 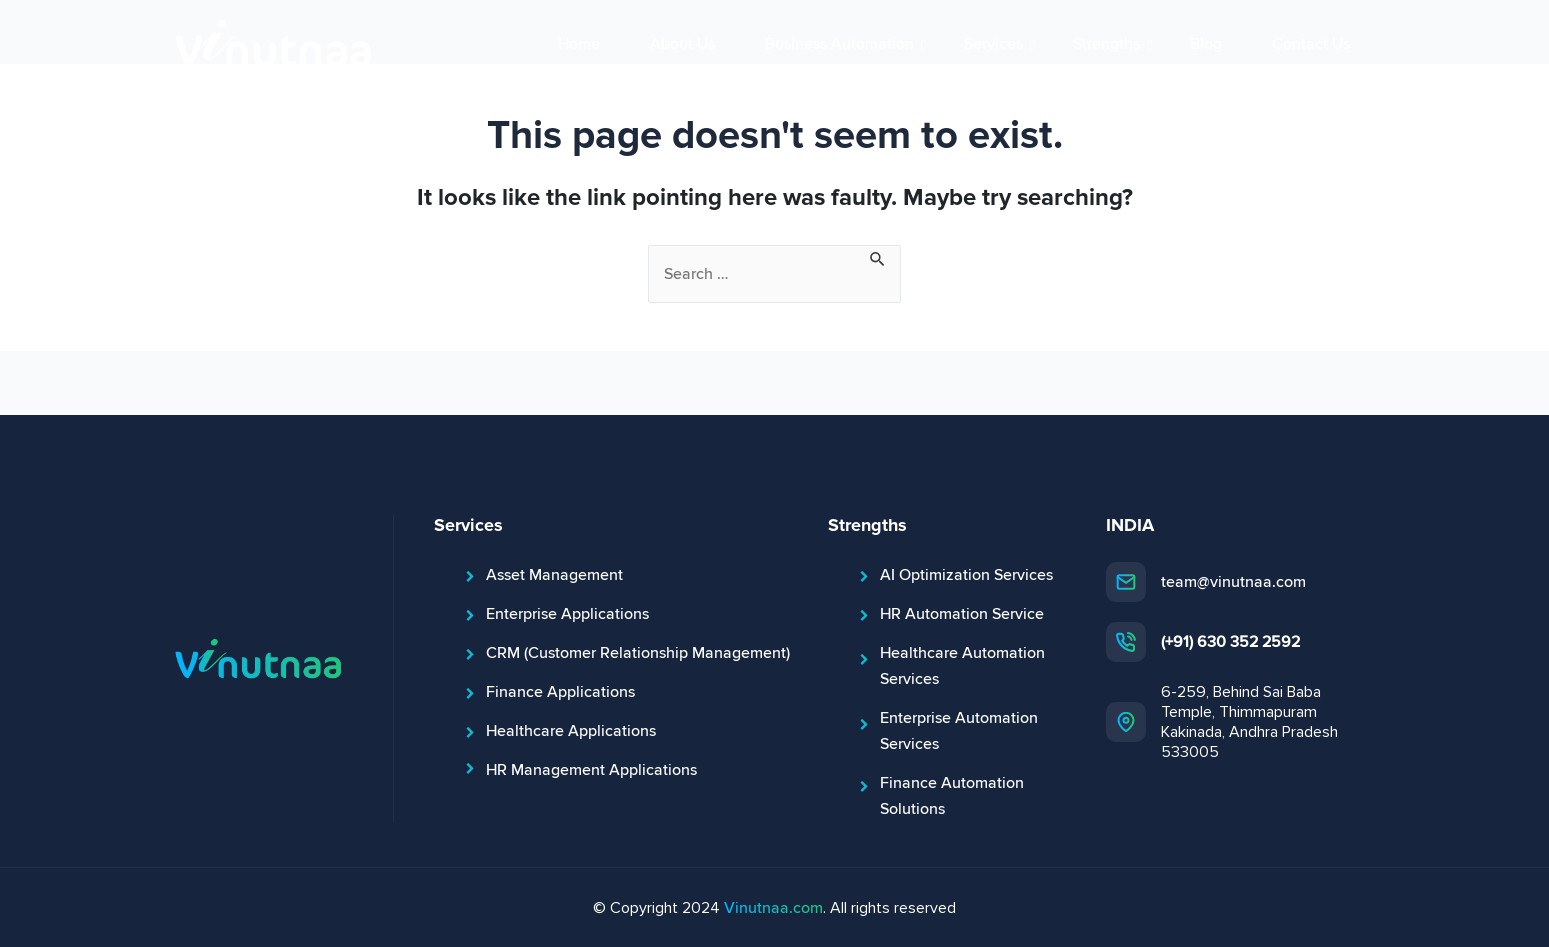 What do you see at coordinates (962, 614) in the screenshot?
I see `HR Automation Service` at bounding box center [962, 614].